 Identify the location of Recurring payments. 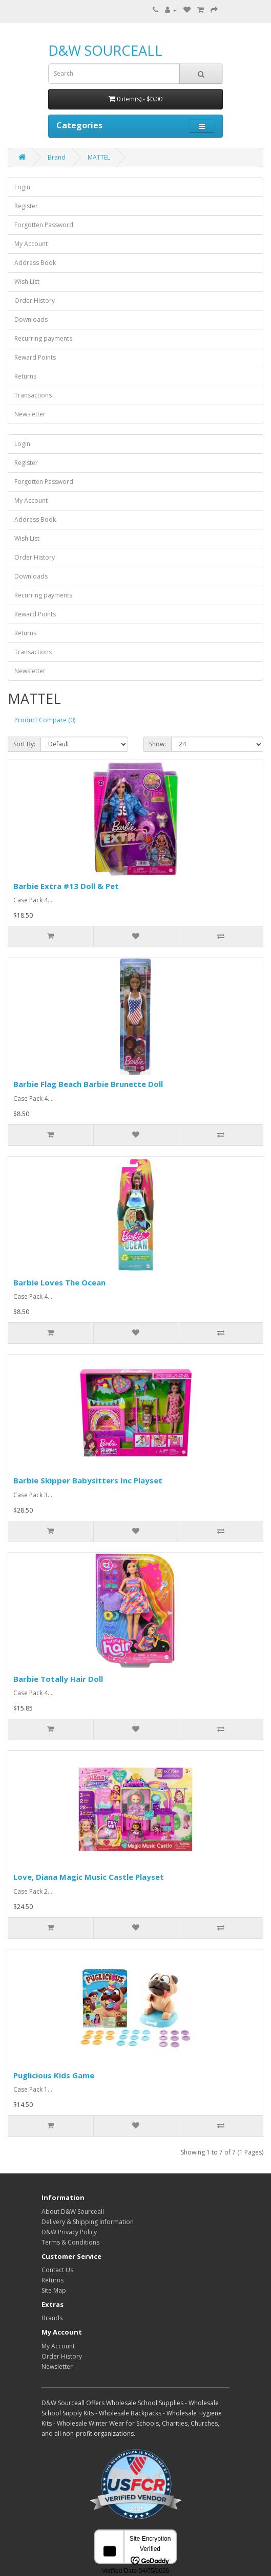
(43, 338).